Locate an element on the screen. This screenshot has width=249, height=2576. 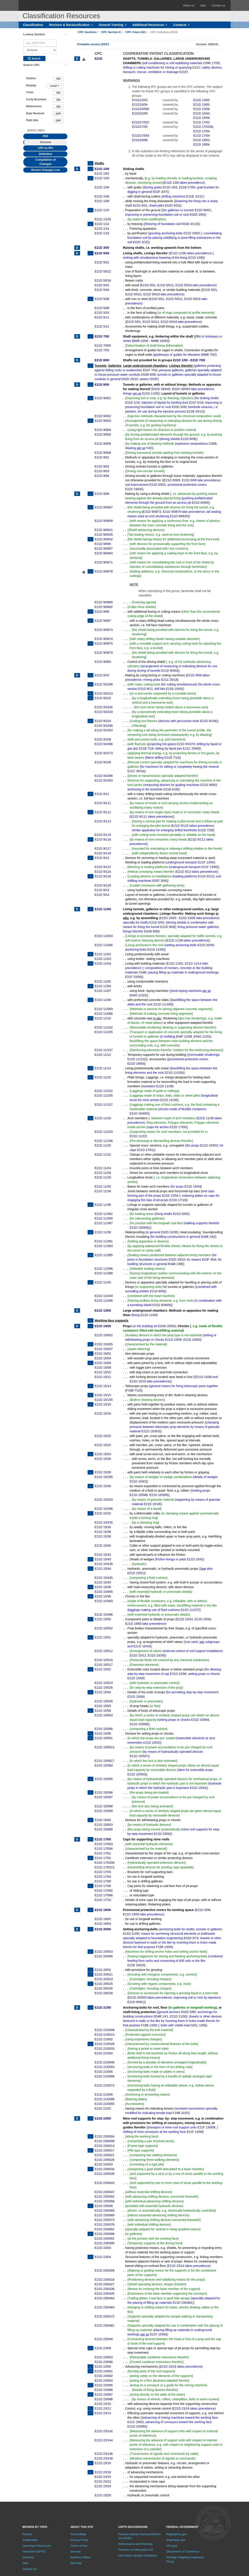
Level is located at coordinates (54, 85).